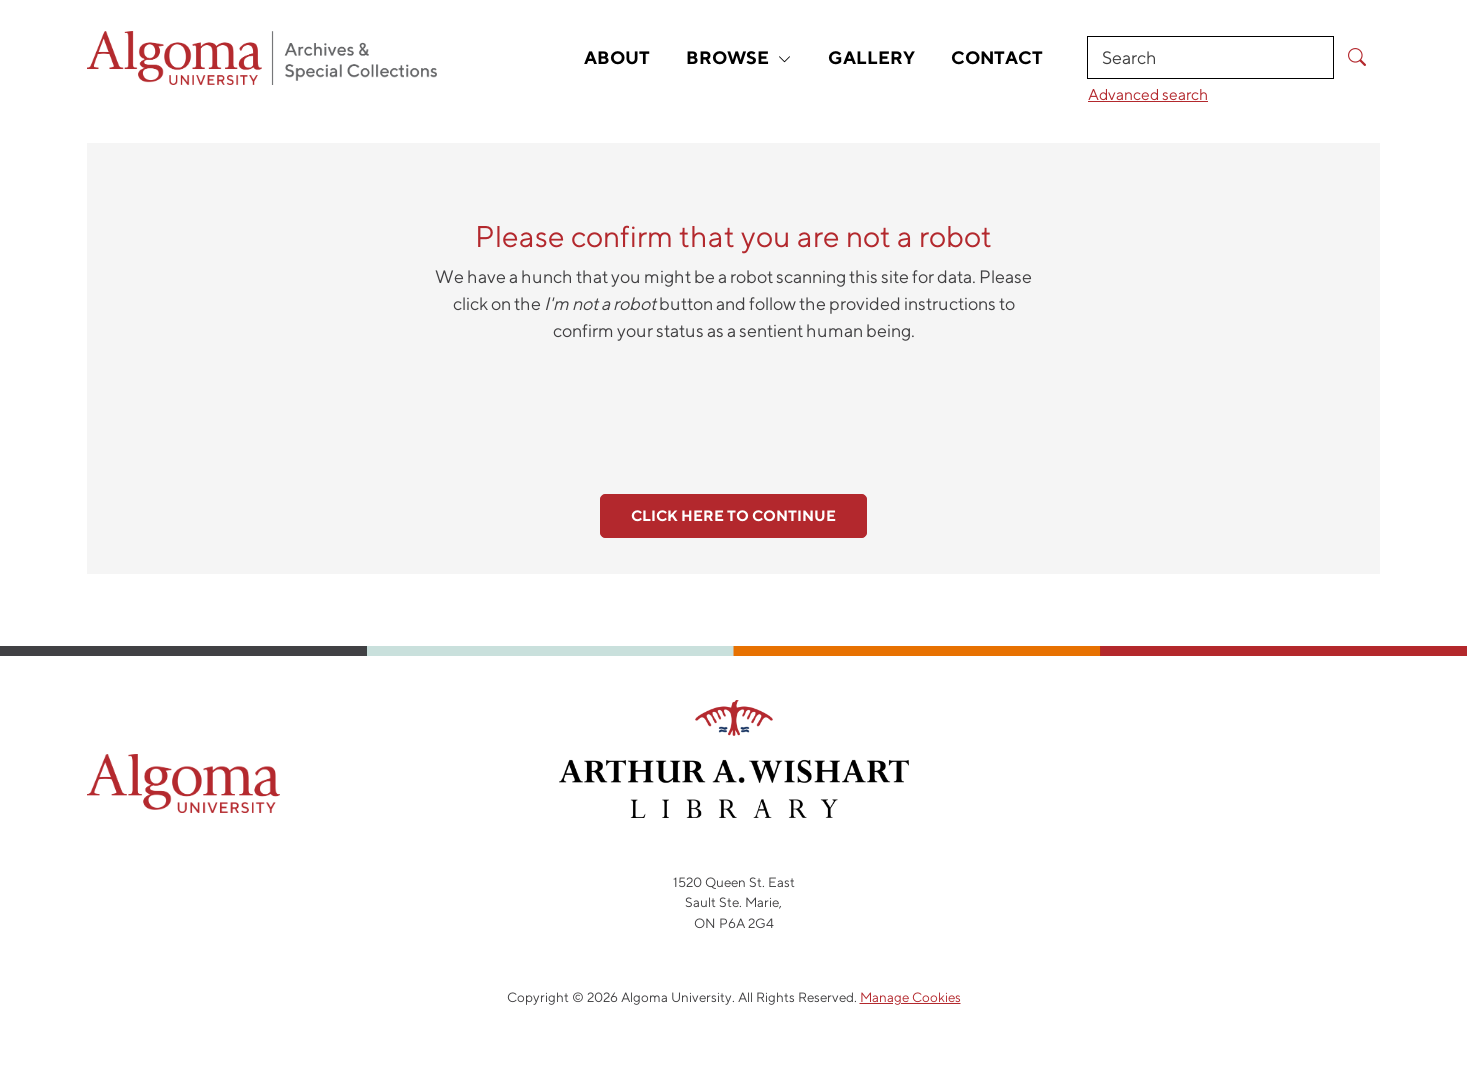 This screenshot has width=1467, height=1079. I want to click on About, so click(617, 57).